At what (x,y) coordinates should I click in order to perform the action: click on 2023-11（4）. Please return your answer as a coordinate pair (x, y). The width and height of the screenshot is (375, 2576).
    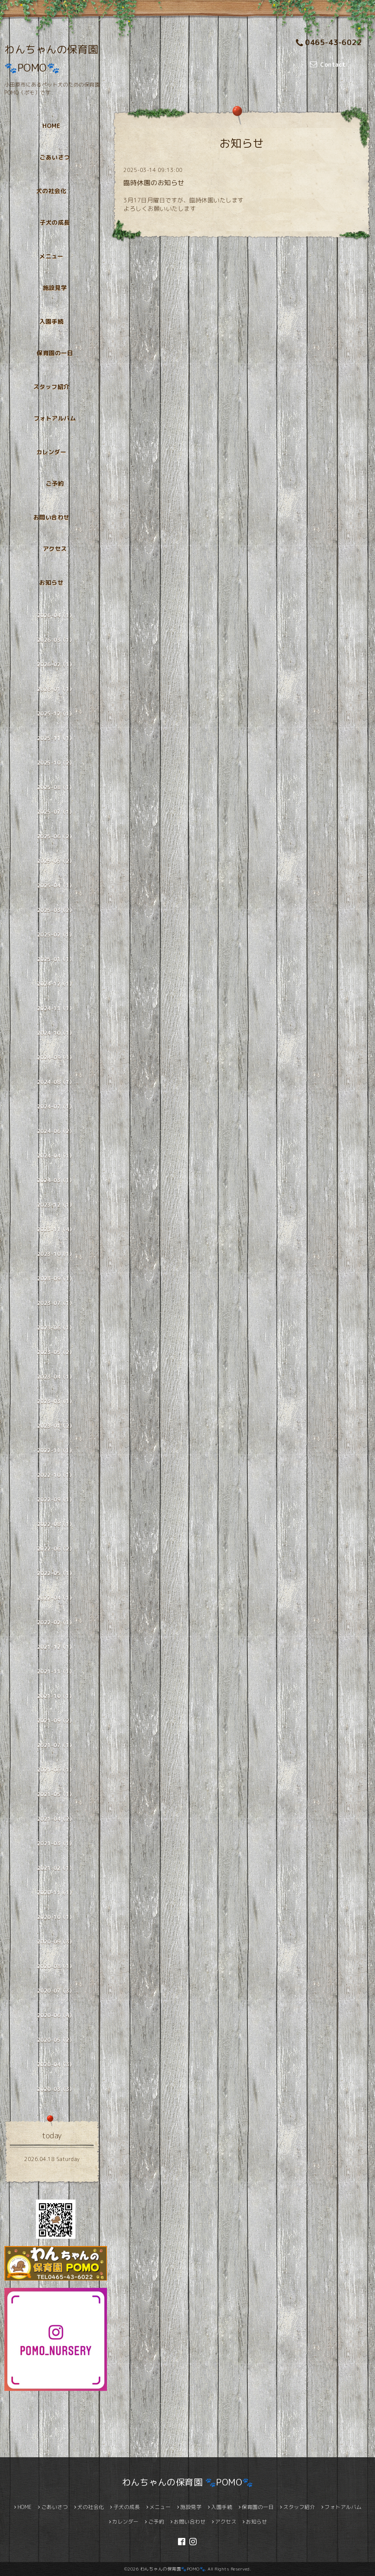
    Looking at the image, I should click on (56, 1229).